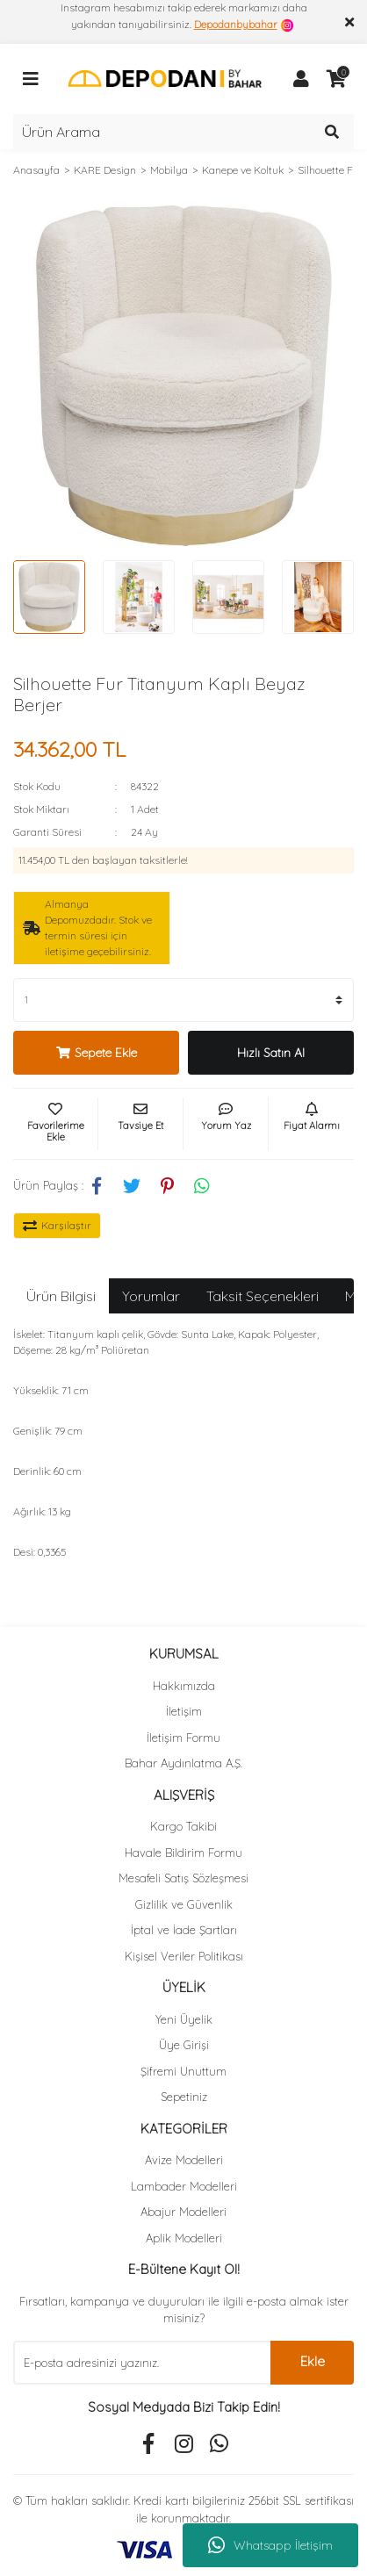 The height and width of the screenshot is (2576, 367). I want to click on [Search], so click(183, 131).